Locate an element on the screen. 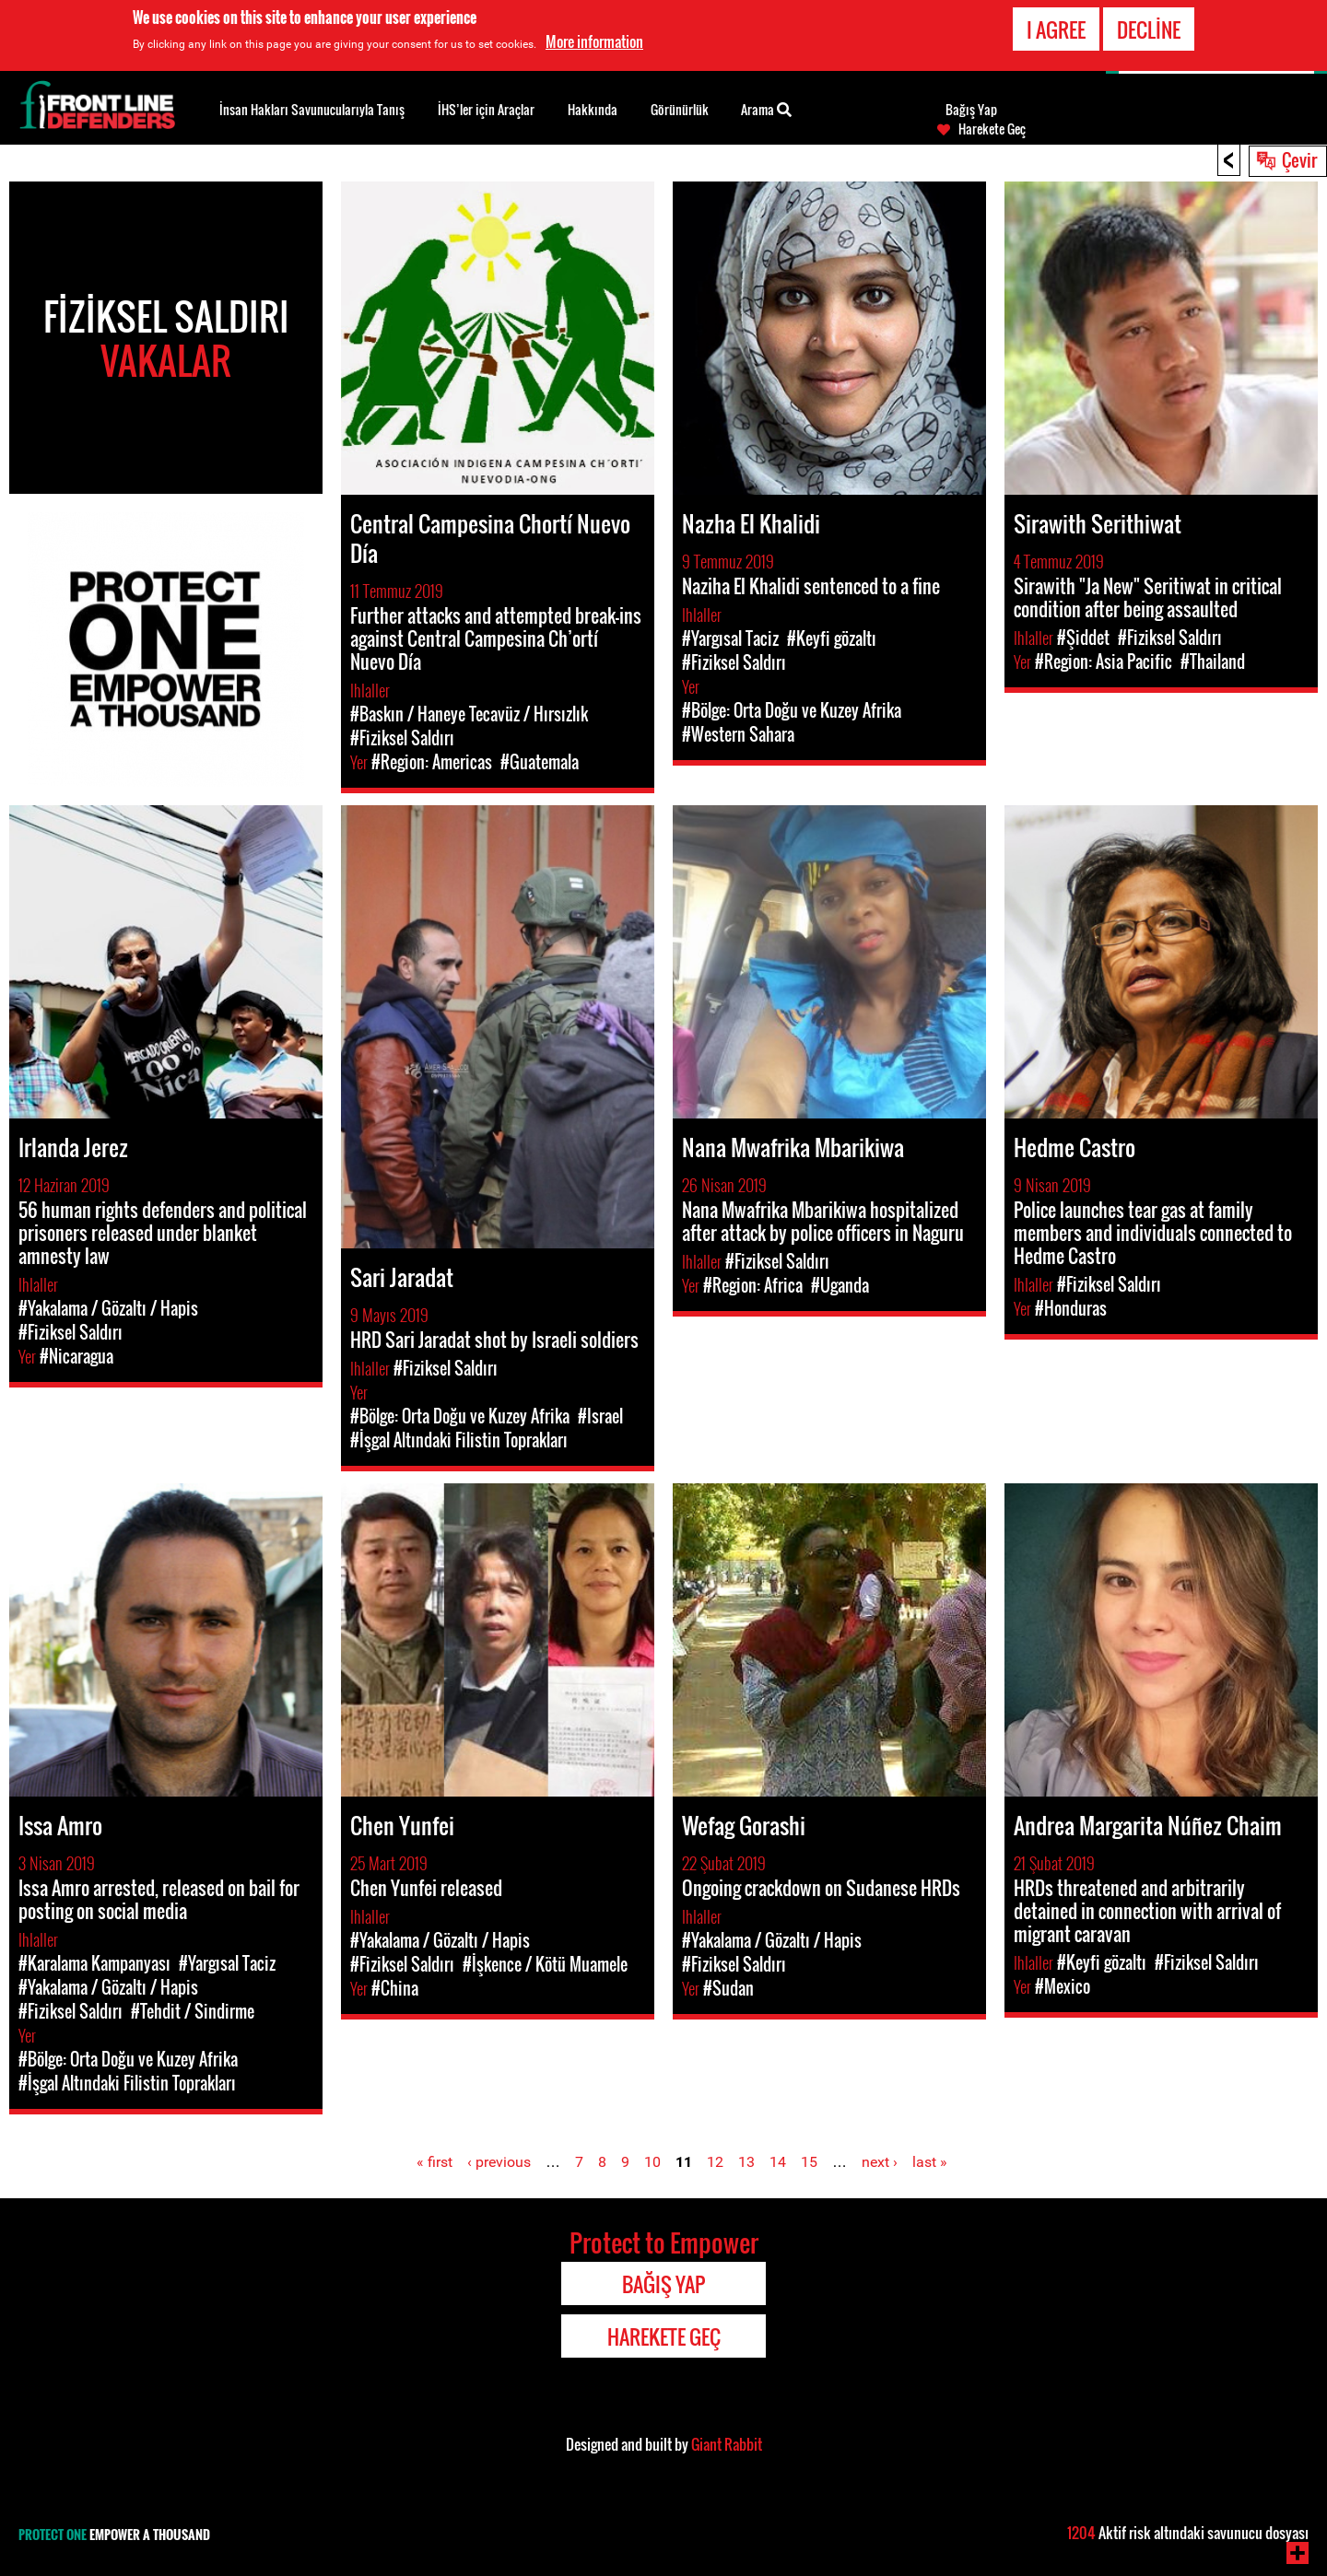  İHS’ler için Araçlar is located at coordinates (486, 109).